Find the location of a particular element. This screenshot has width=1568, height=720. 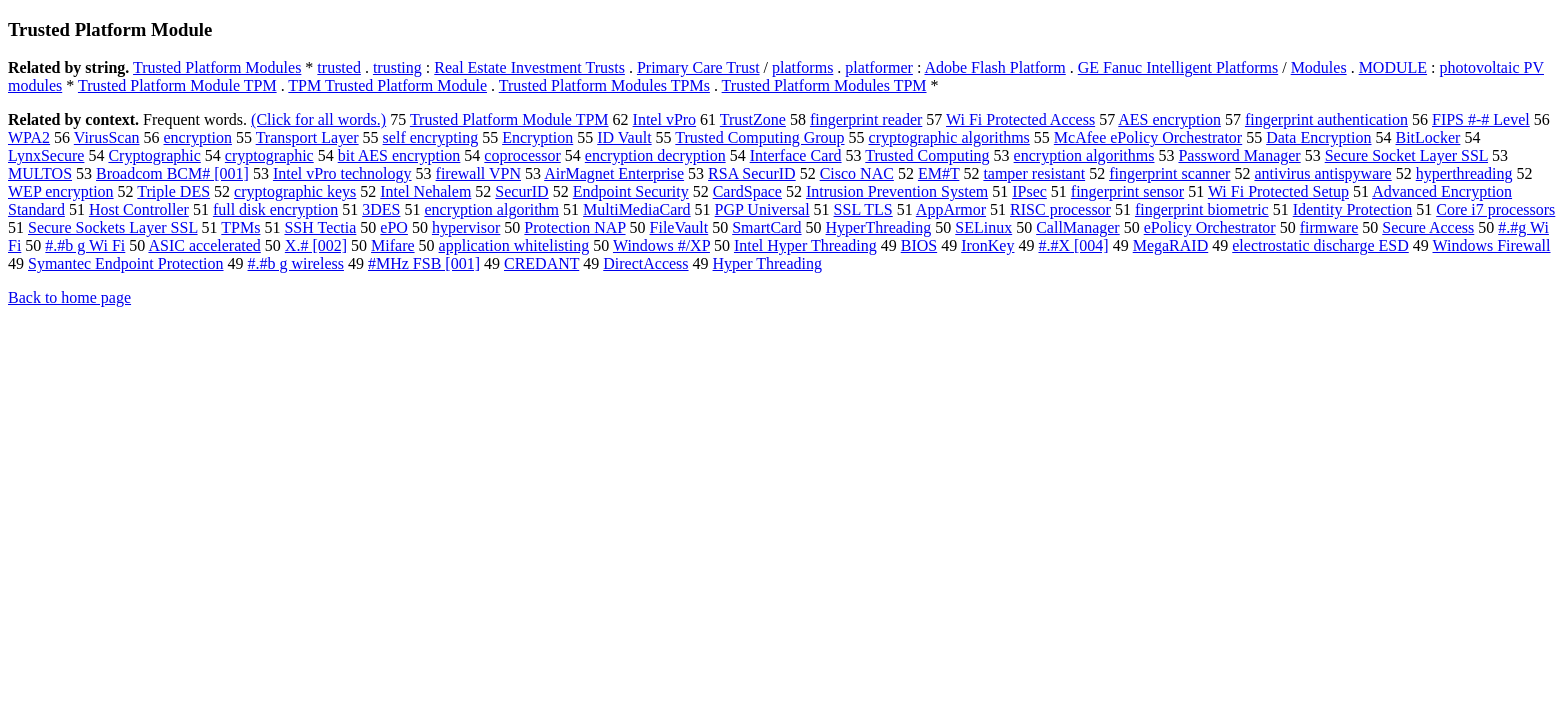

X.# [002] is located at coordinates (316, 245).